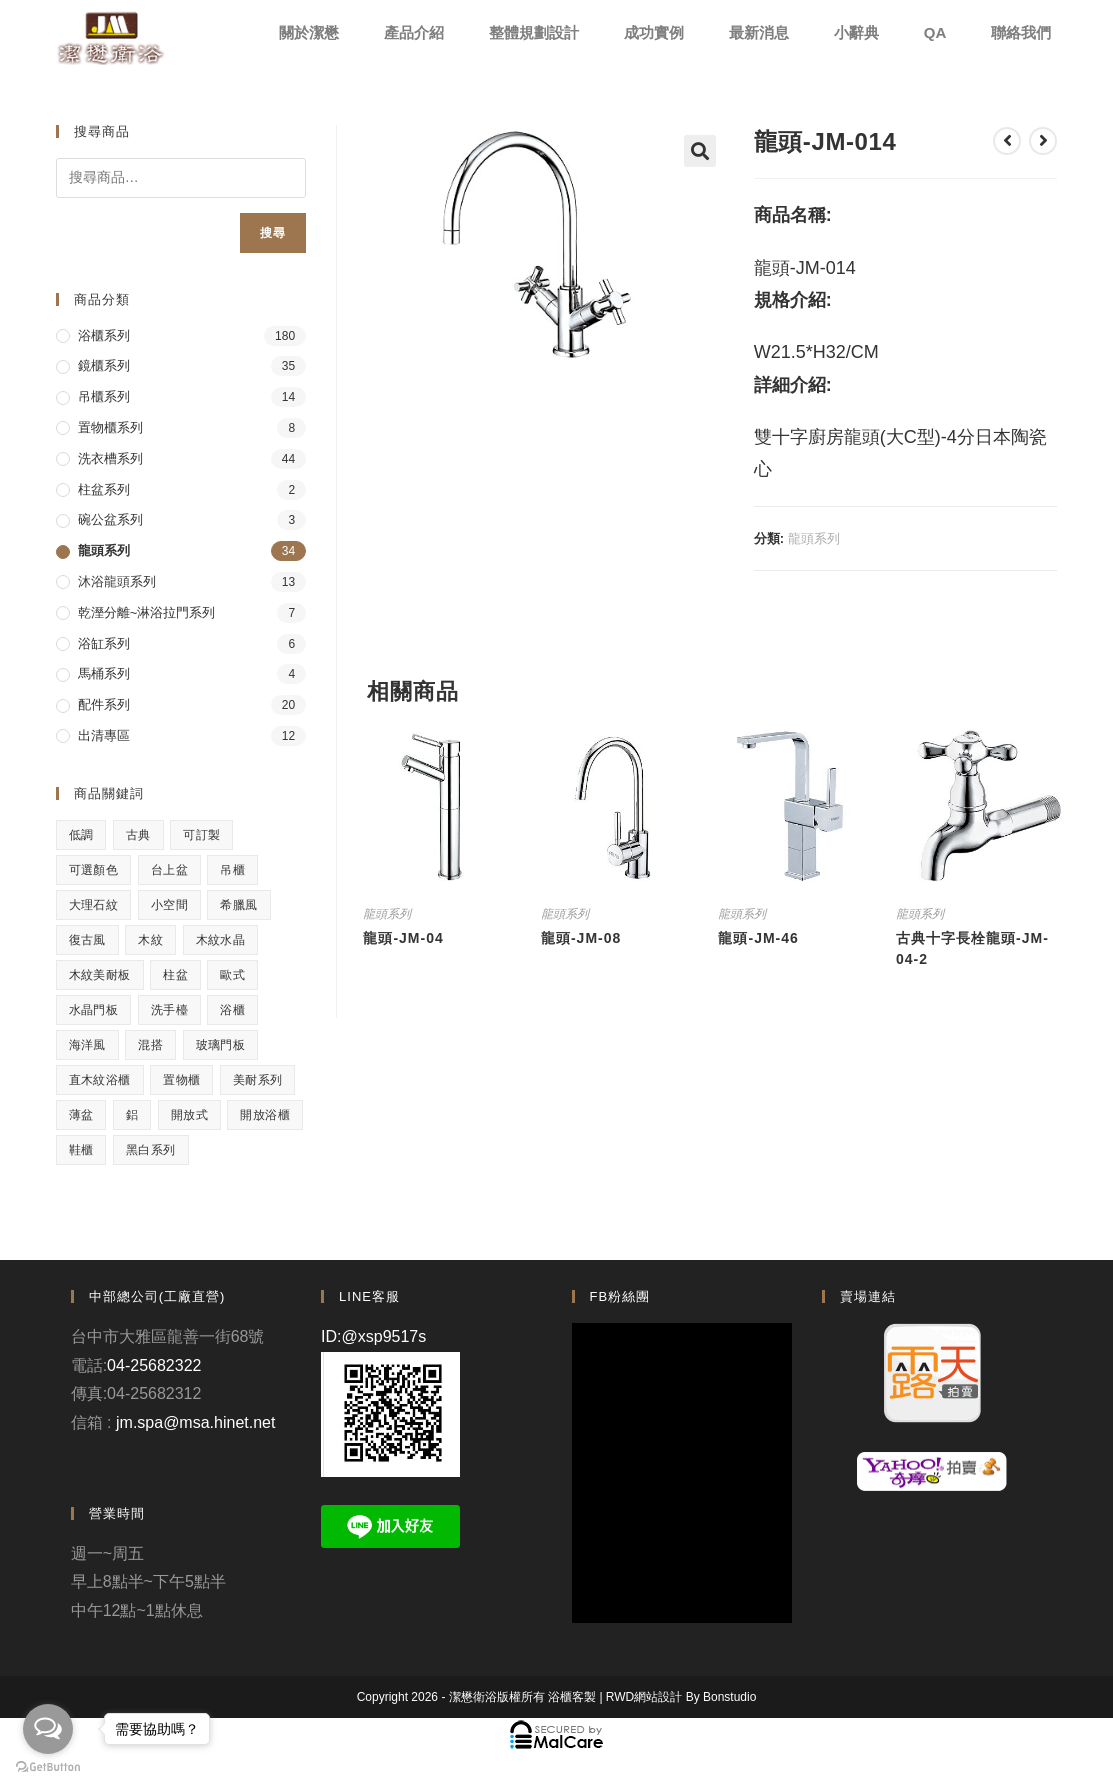  Describe the element at coordinates (110, 458) in the screenshot. I see `洗衣槽系列` at that location.